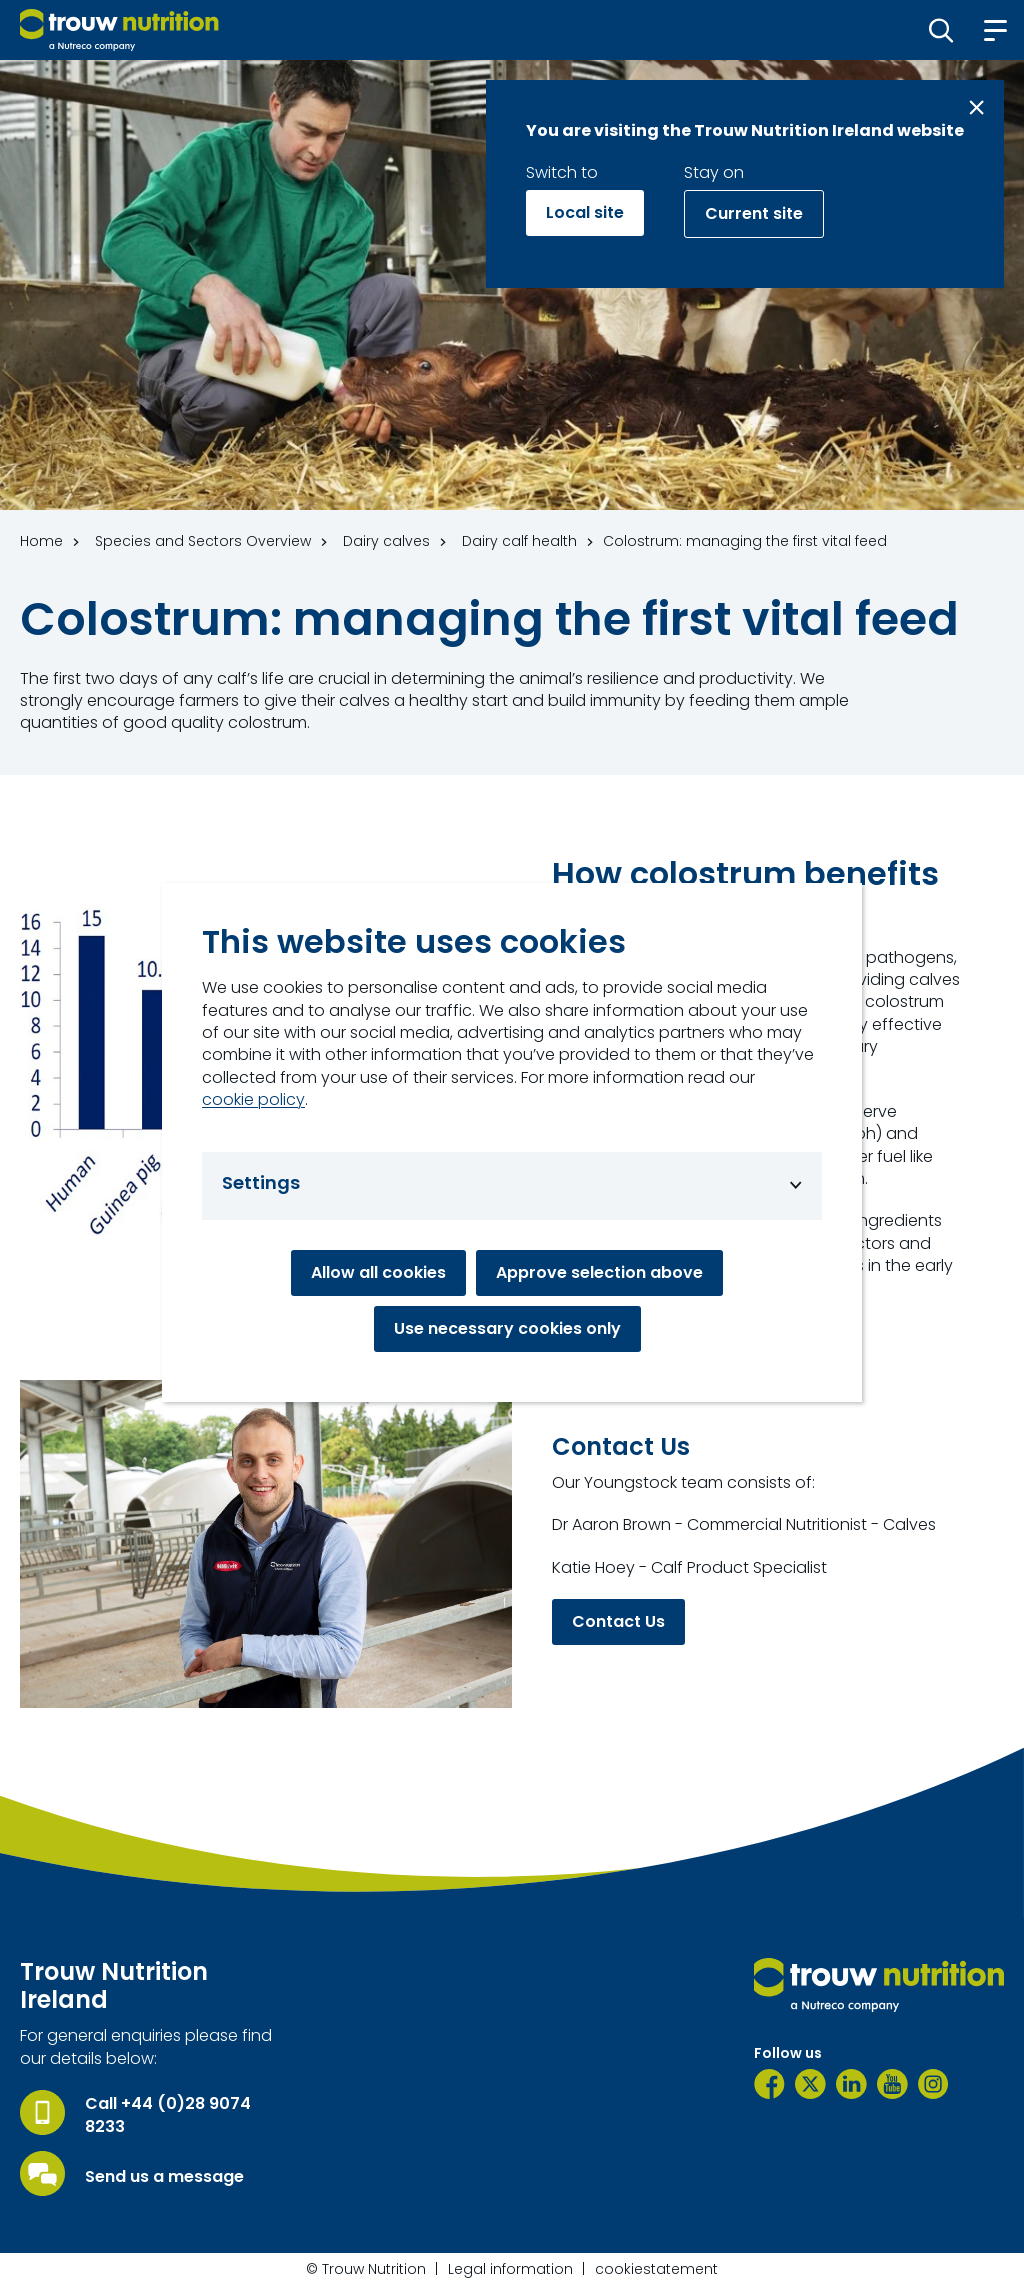 This screenshot has height=2285, width=1024. I want to click on [LinkedIn], so click(851, 2084).